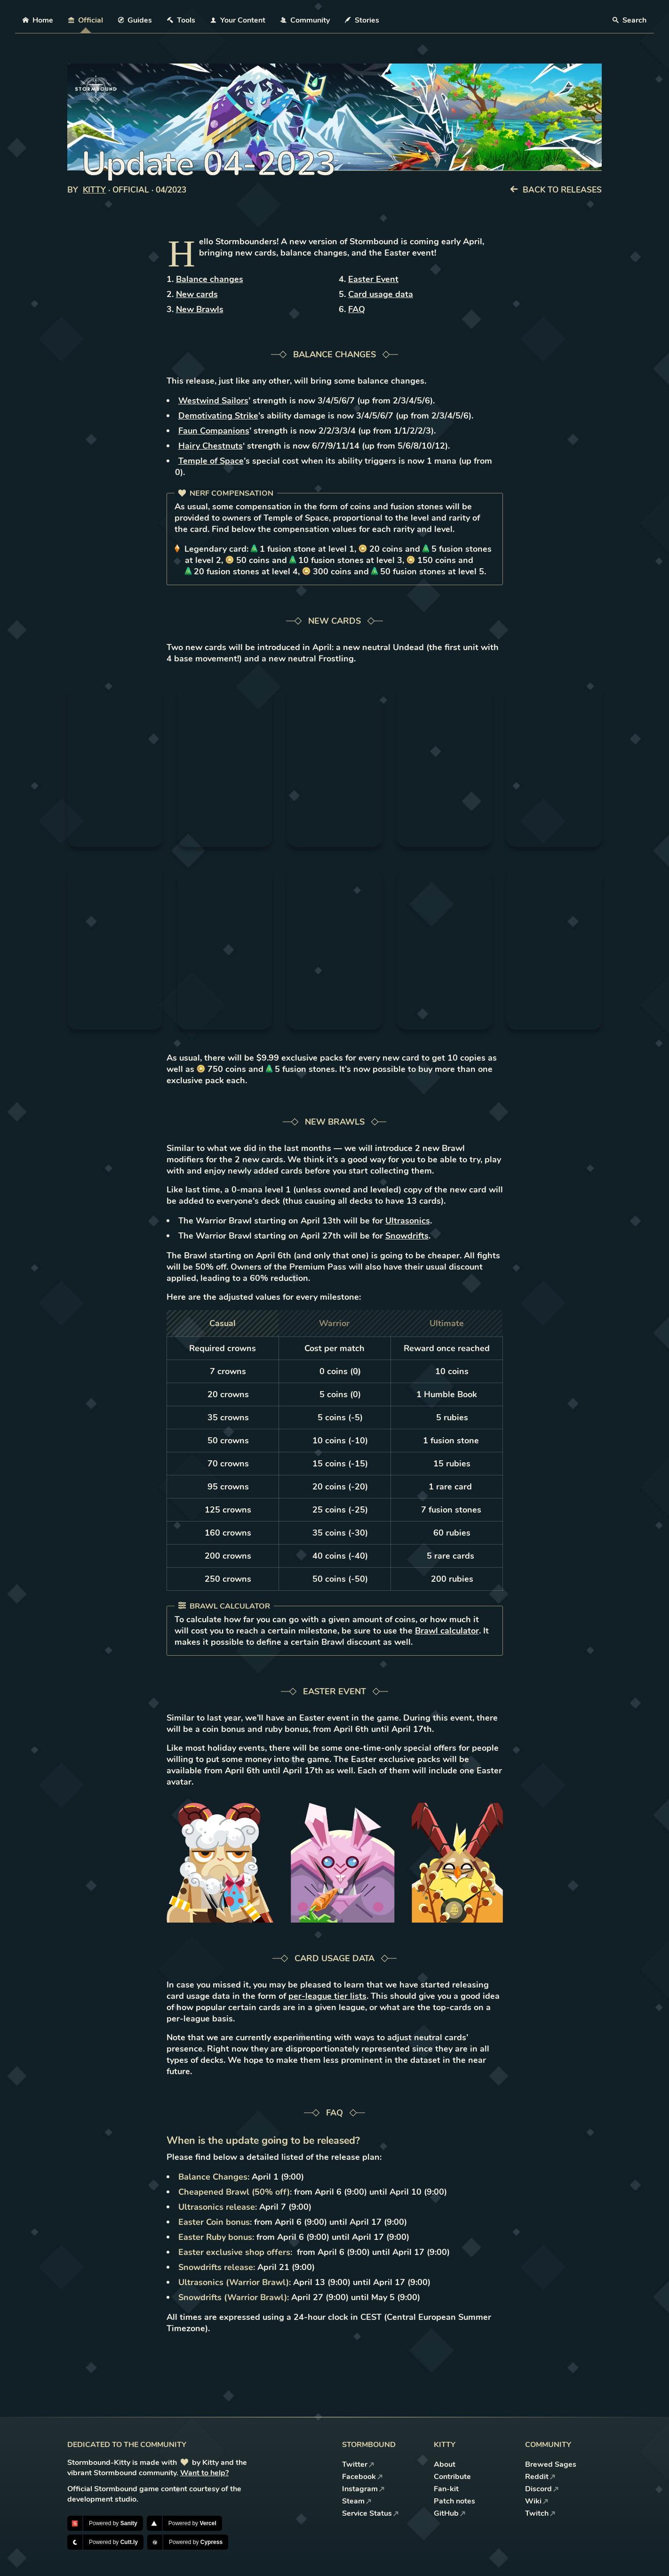 This screenshot has width=669, height=2576. What do you see at coordinates (263, 2140) in the screenshot?
I see `When is the update going to be released?` at bounding box center [263, 2140].